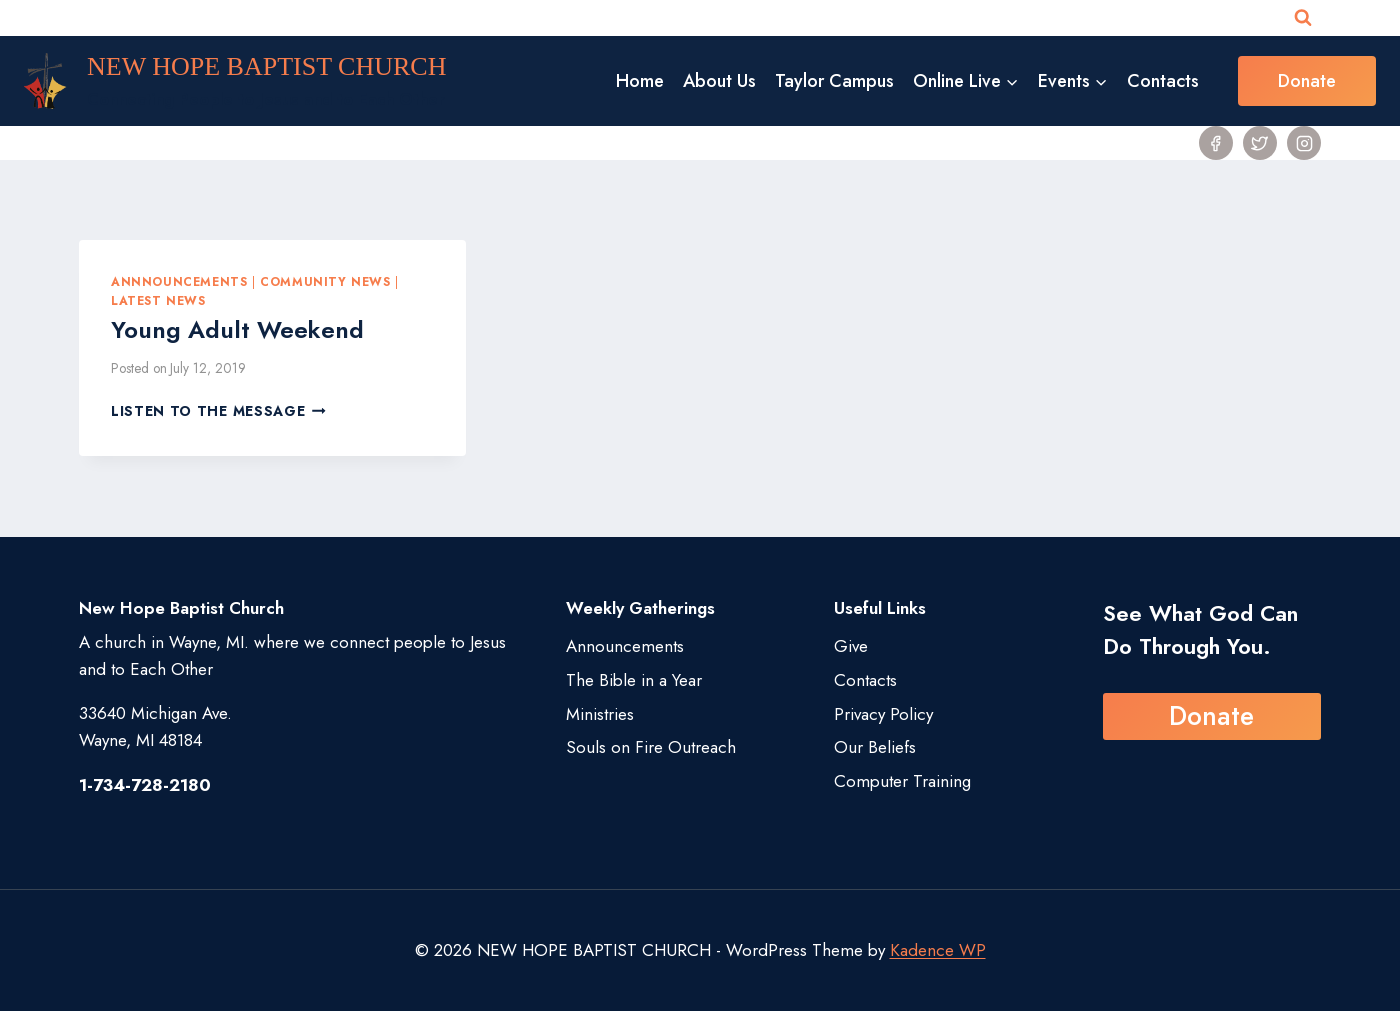  What do you see at coordinates (1216, 143) in the screenshot?
I see `[Facebook]` at bounding box center [1216, 143].